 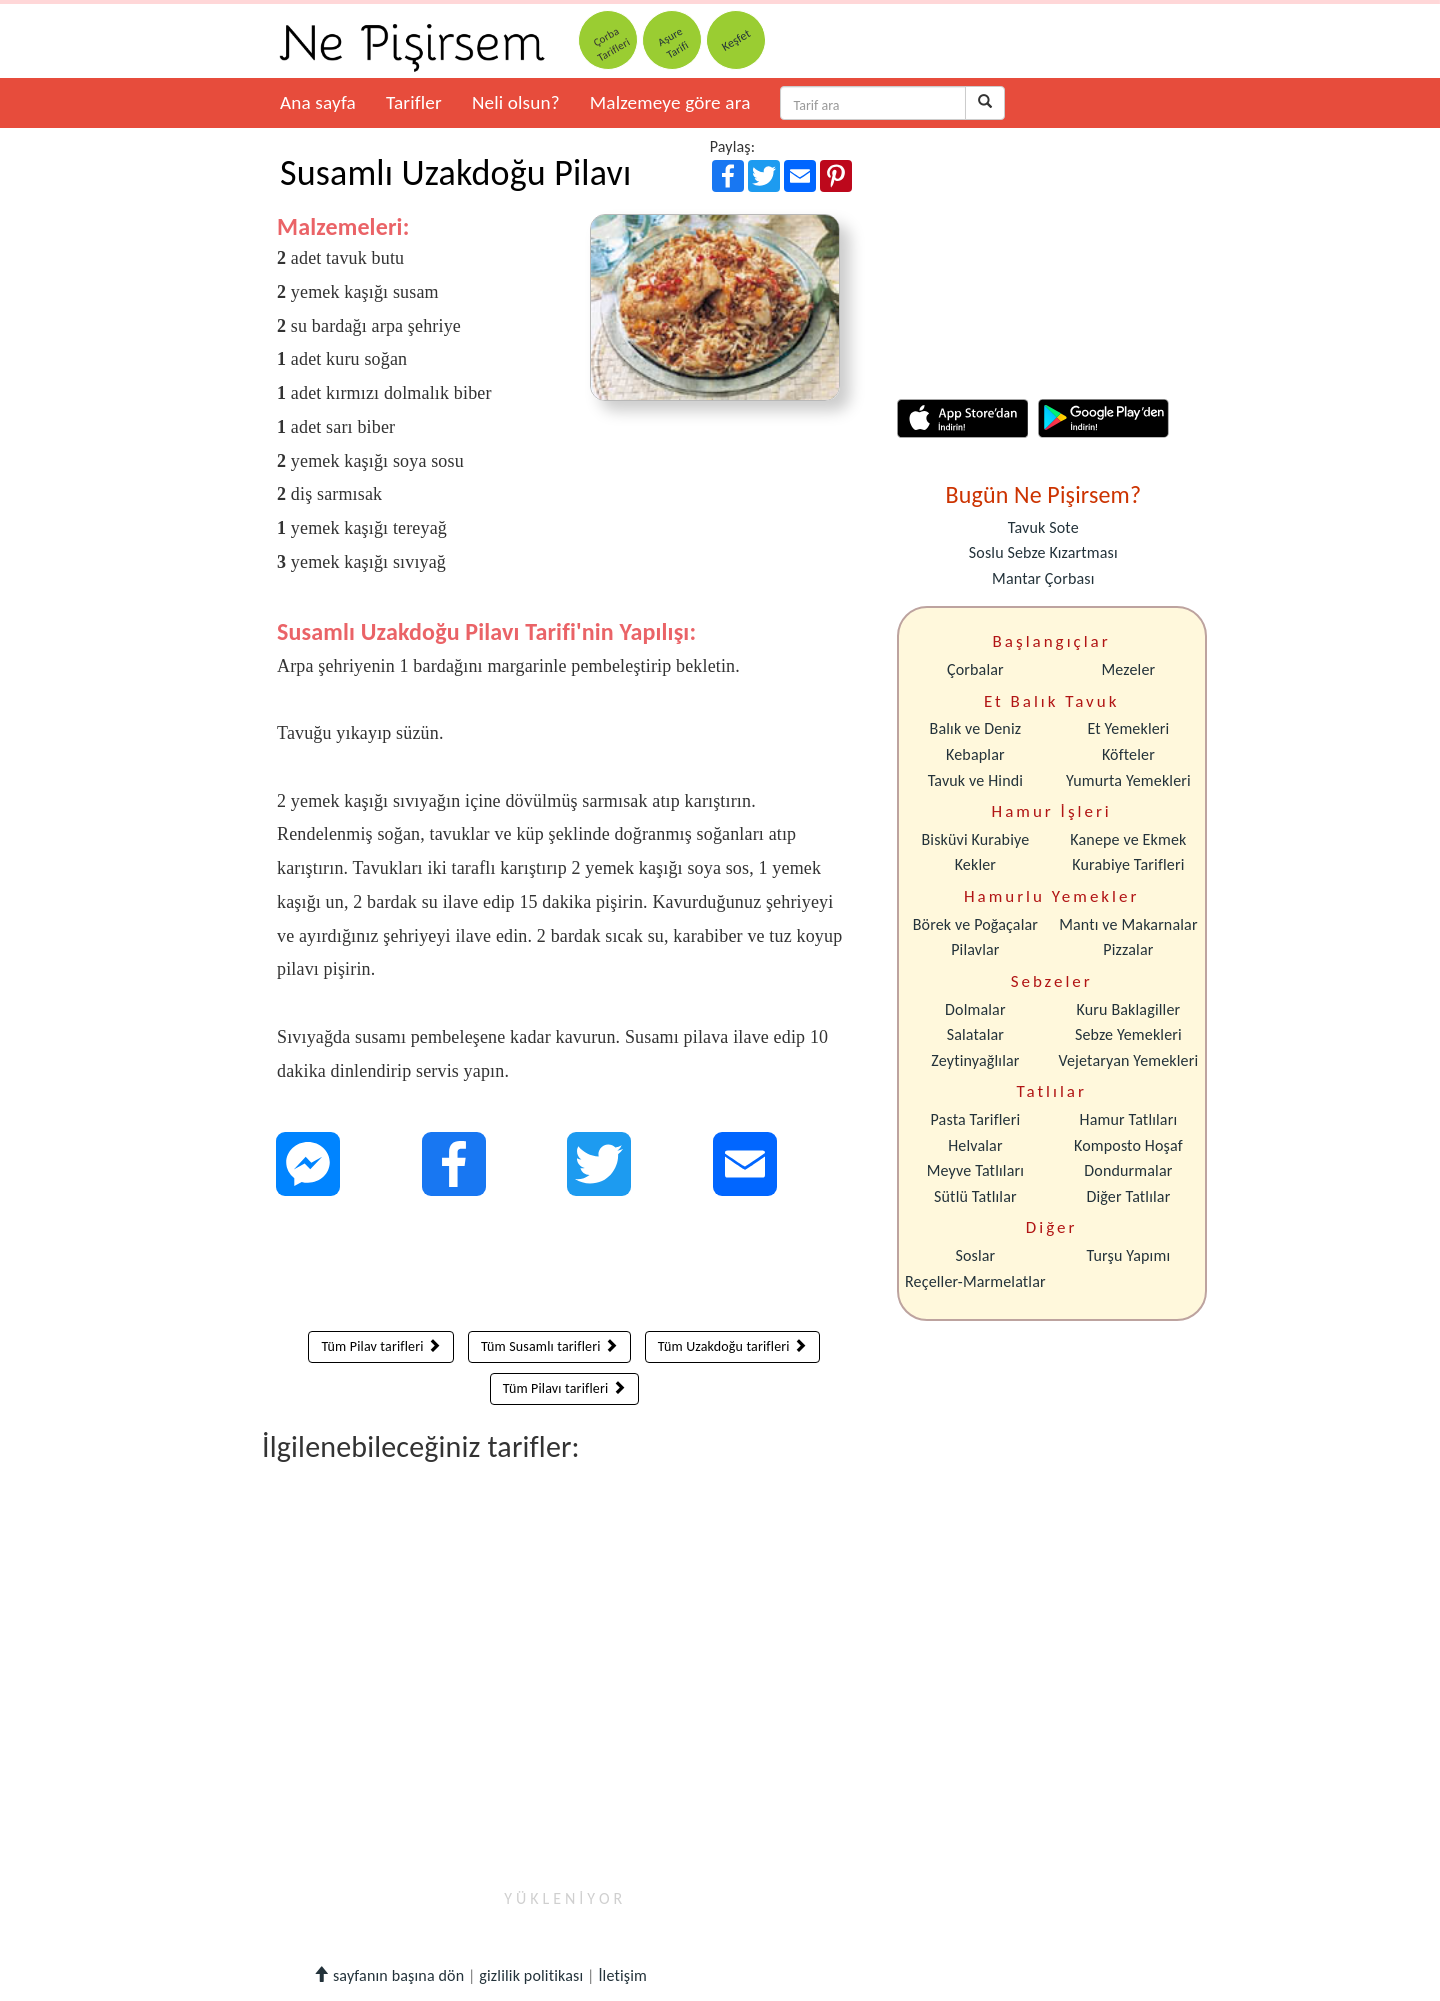 I want to click on Soslu Sebze Kızartması, so click(x=1043, y=552).